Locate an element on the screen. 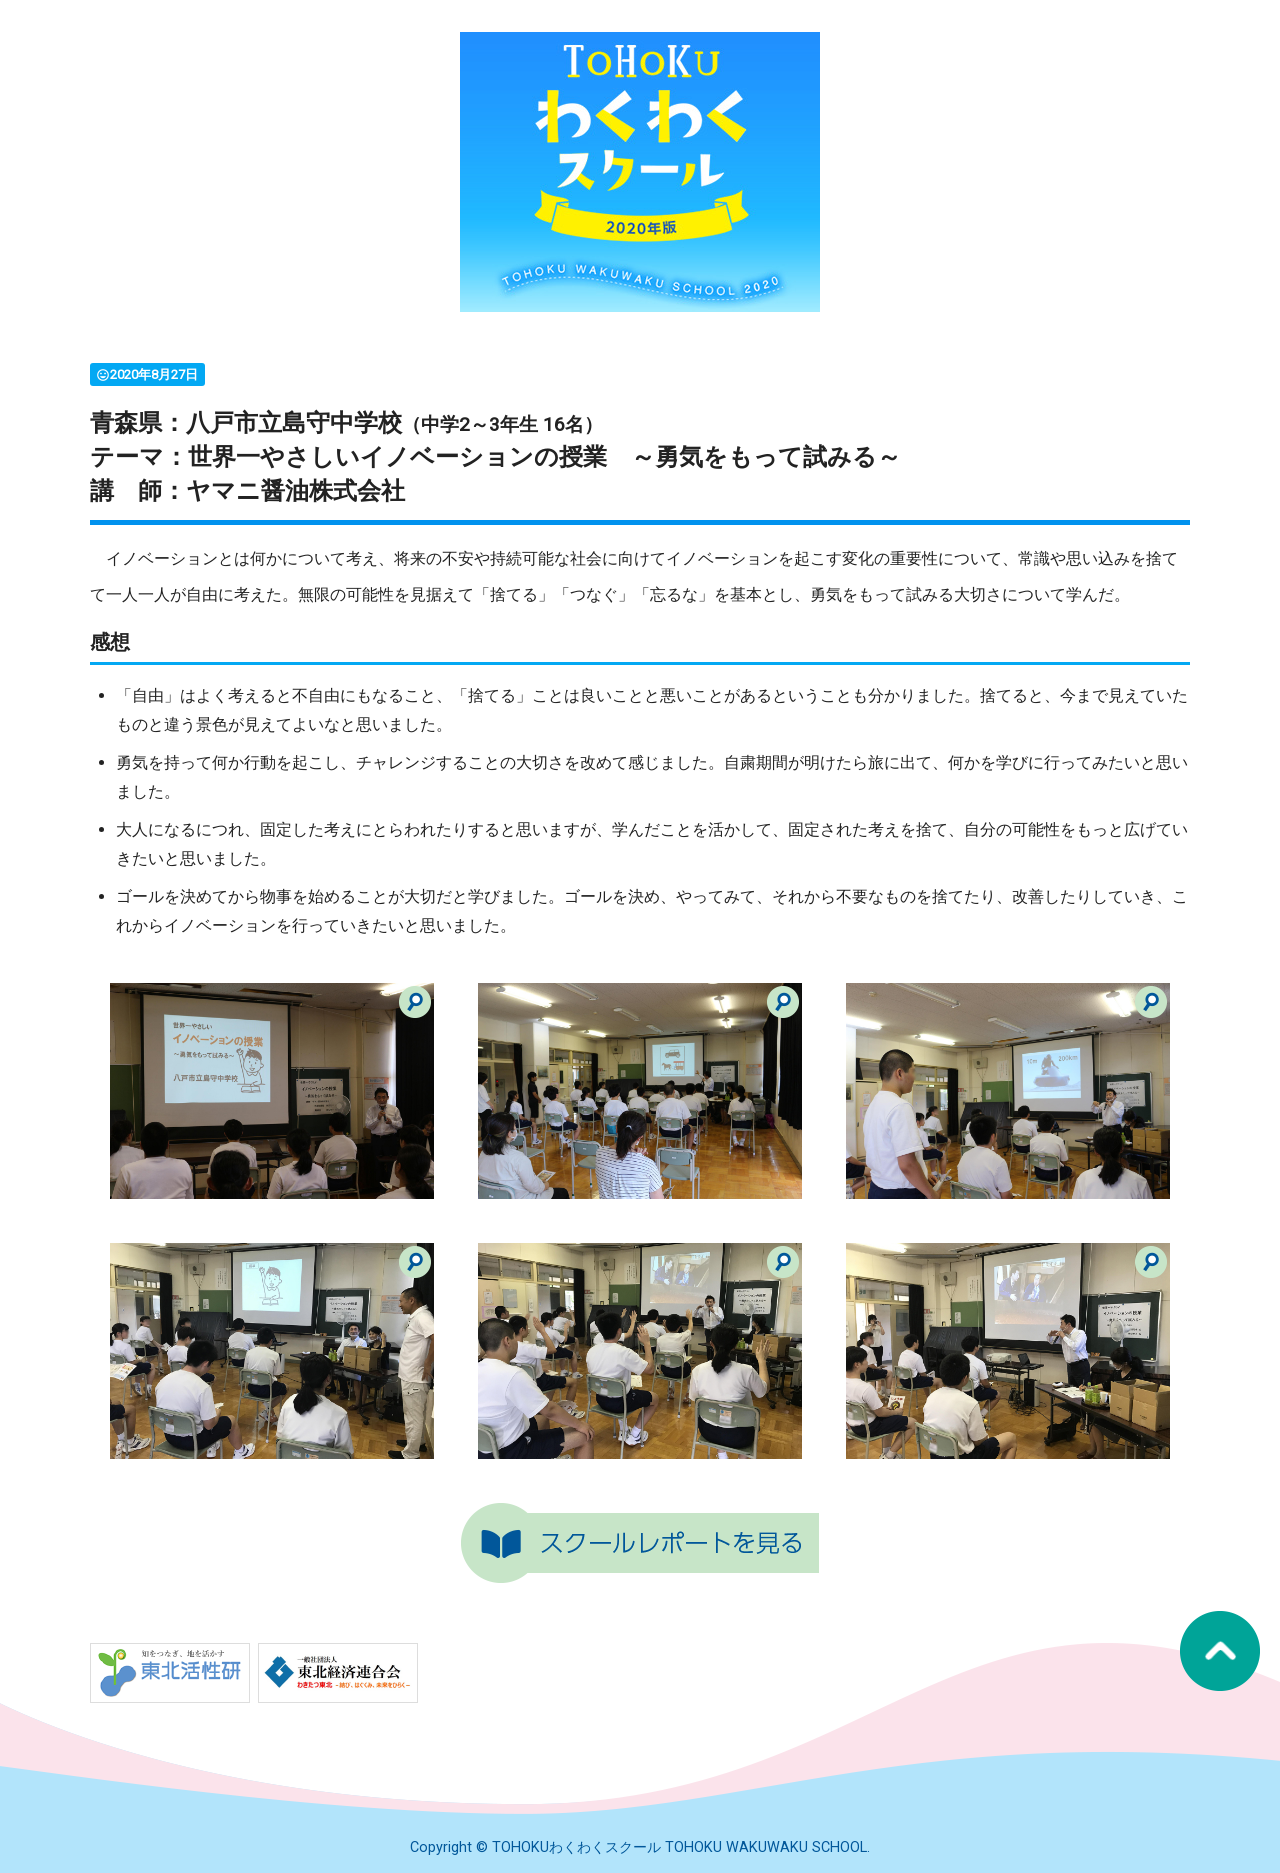 The width and height of the screenshot is (1280, 1873). 2020年8月27日 is located at coordinates (147, 374).